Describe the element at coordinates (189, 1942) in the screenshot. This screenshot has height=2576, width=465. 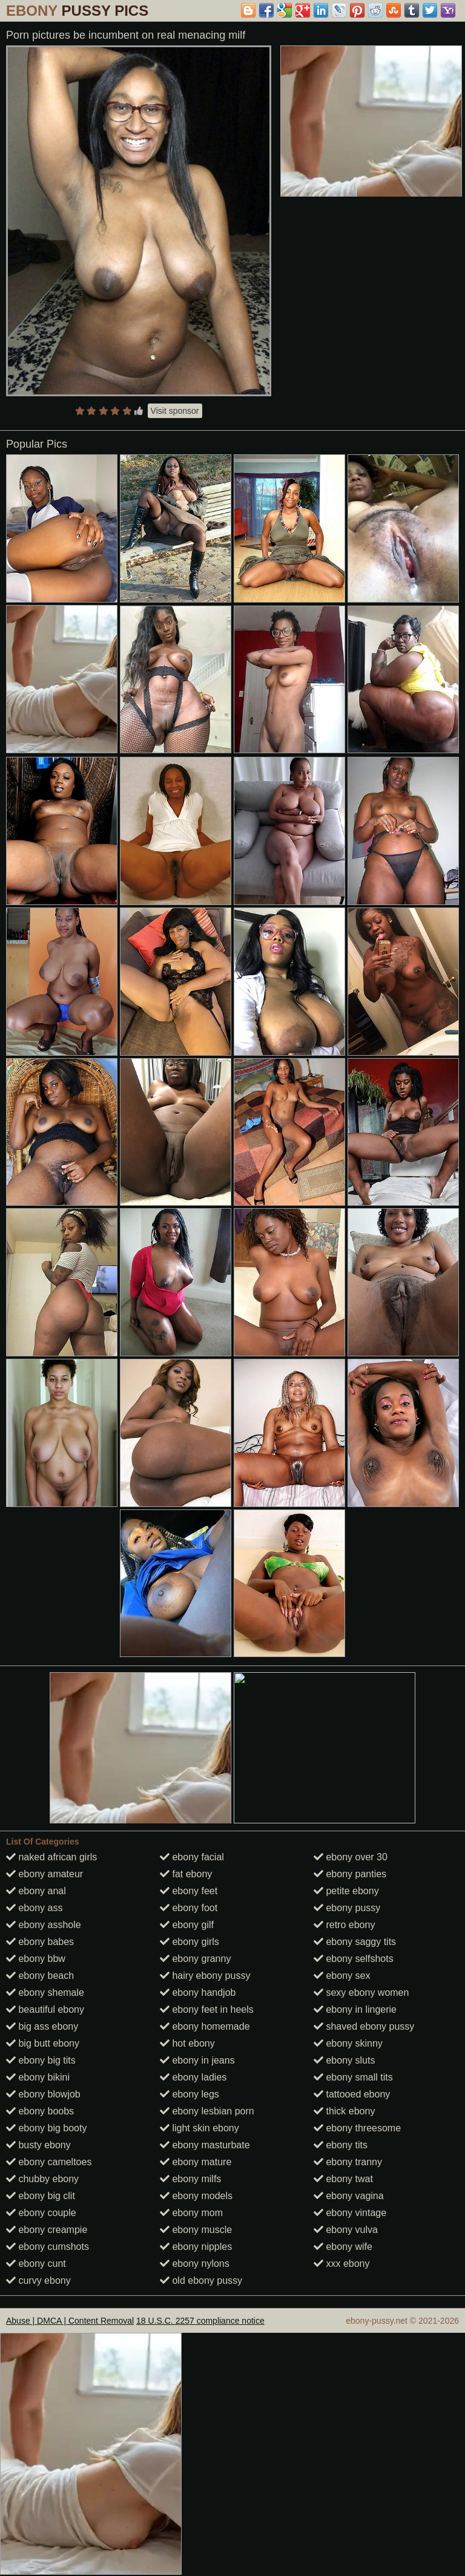
I see `ebony girls` at that location.